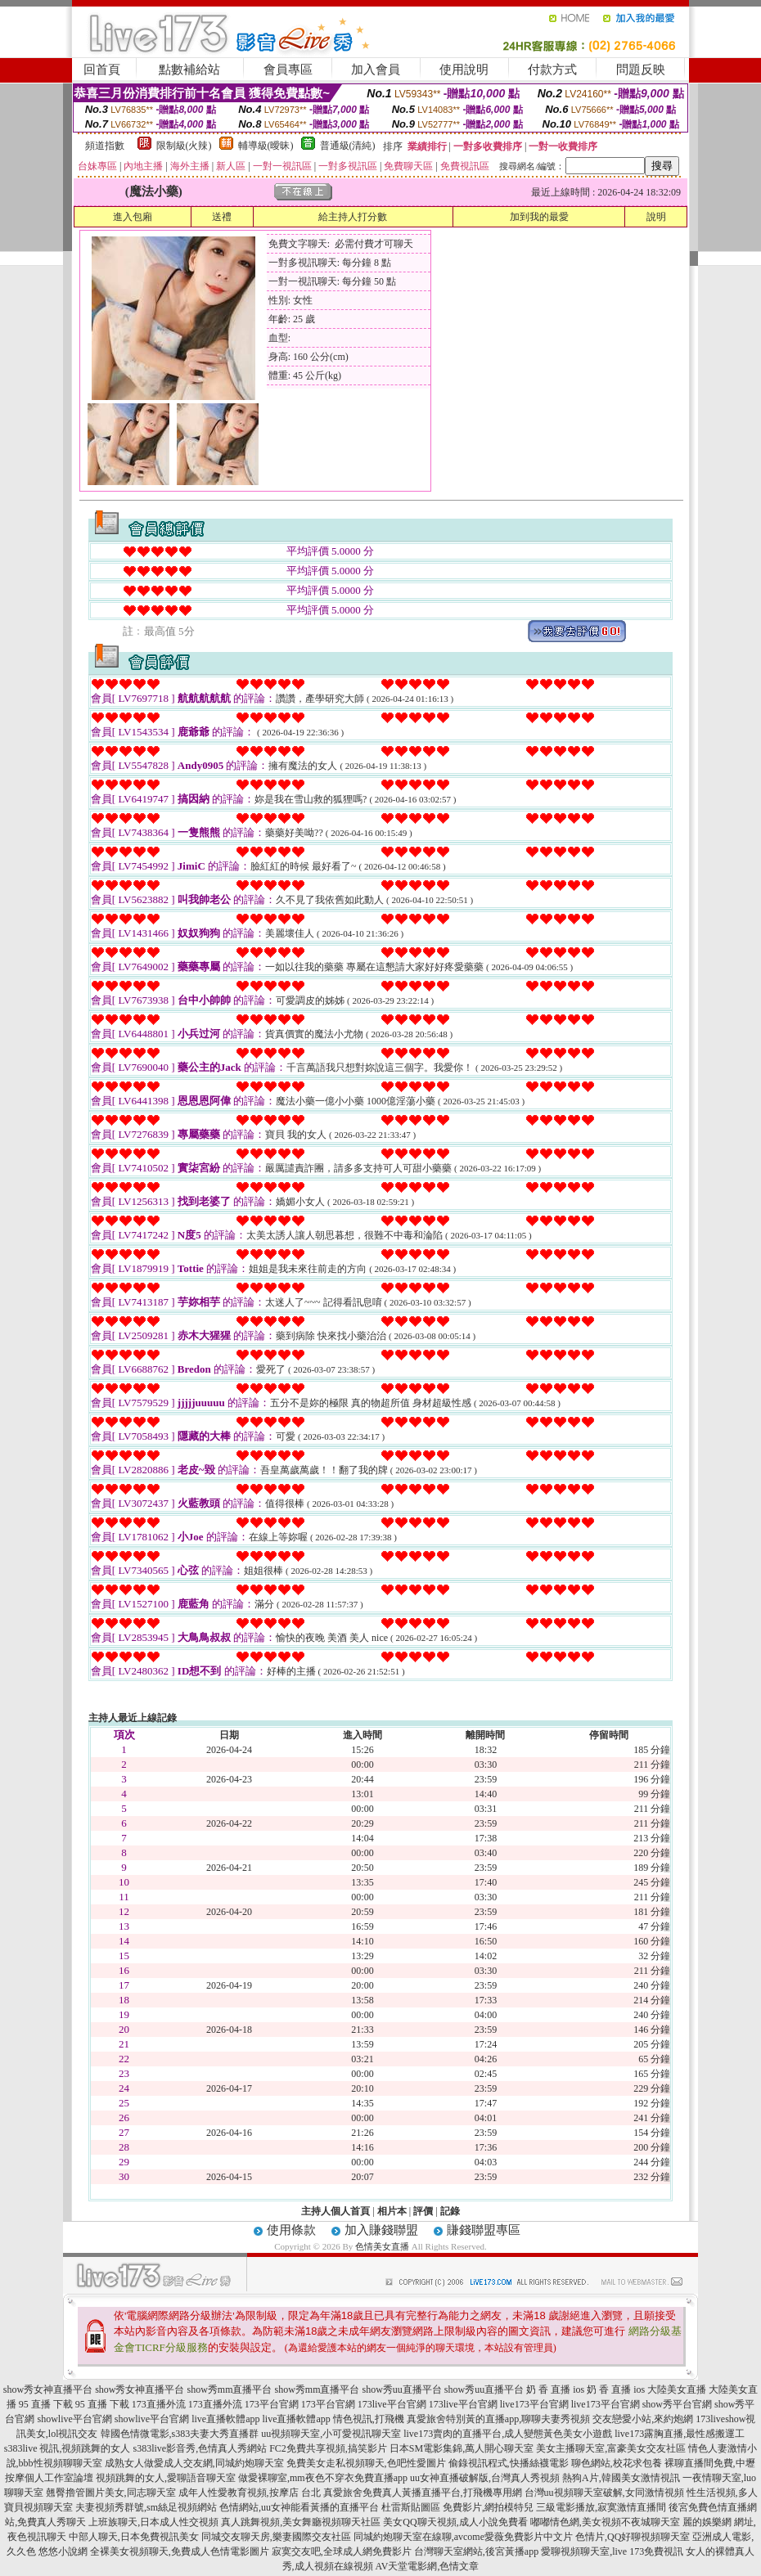 The image size is (761, 2576). I want to click on showlive平台官網, so click(74, 2419).